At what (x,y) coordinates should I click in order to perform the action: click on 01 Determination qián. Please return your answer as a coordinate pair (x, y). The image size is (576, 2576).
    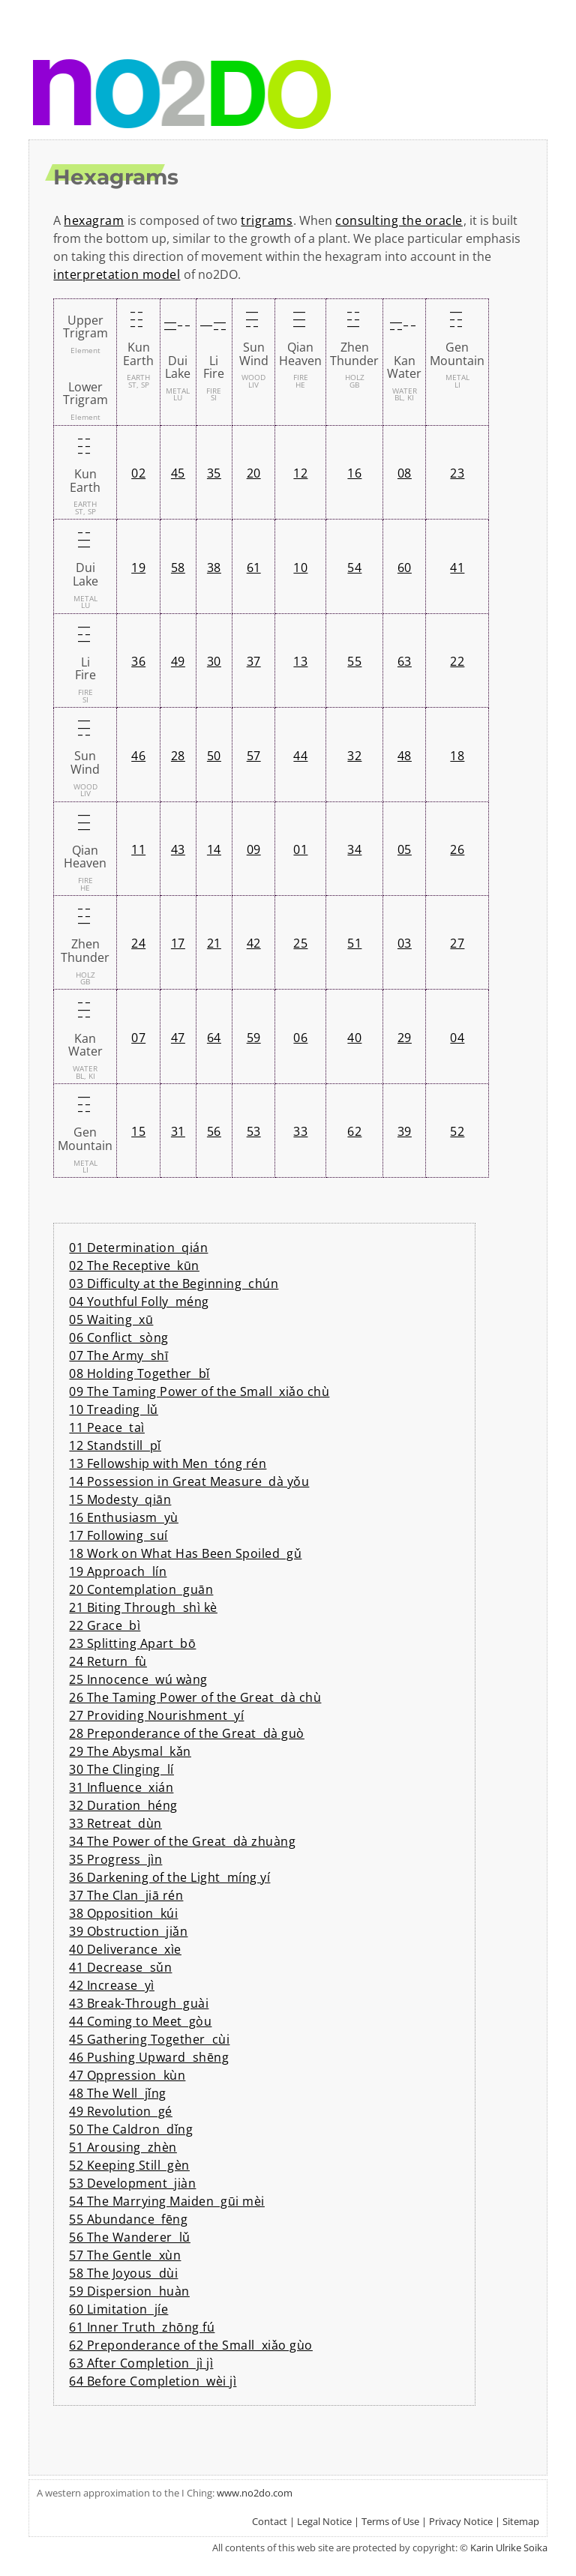
    Looking at the image, I should click on (138, 1247).